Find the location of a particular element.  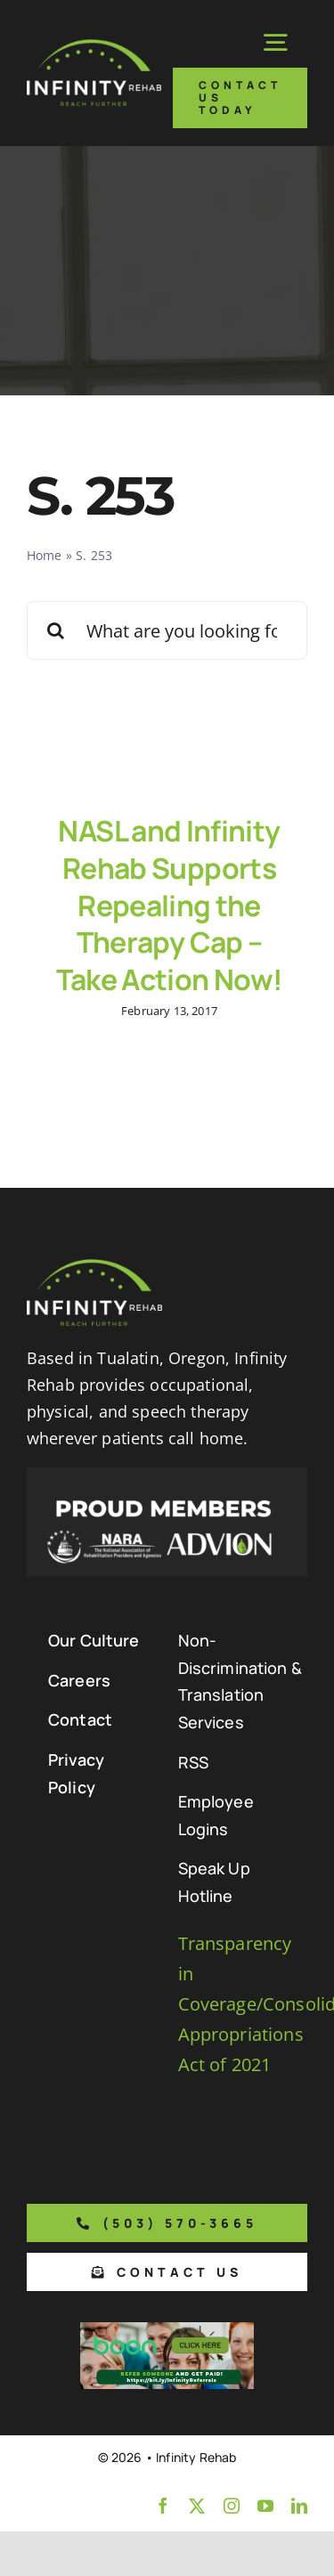

[facebook] is located at coordinates (163, 2506).